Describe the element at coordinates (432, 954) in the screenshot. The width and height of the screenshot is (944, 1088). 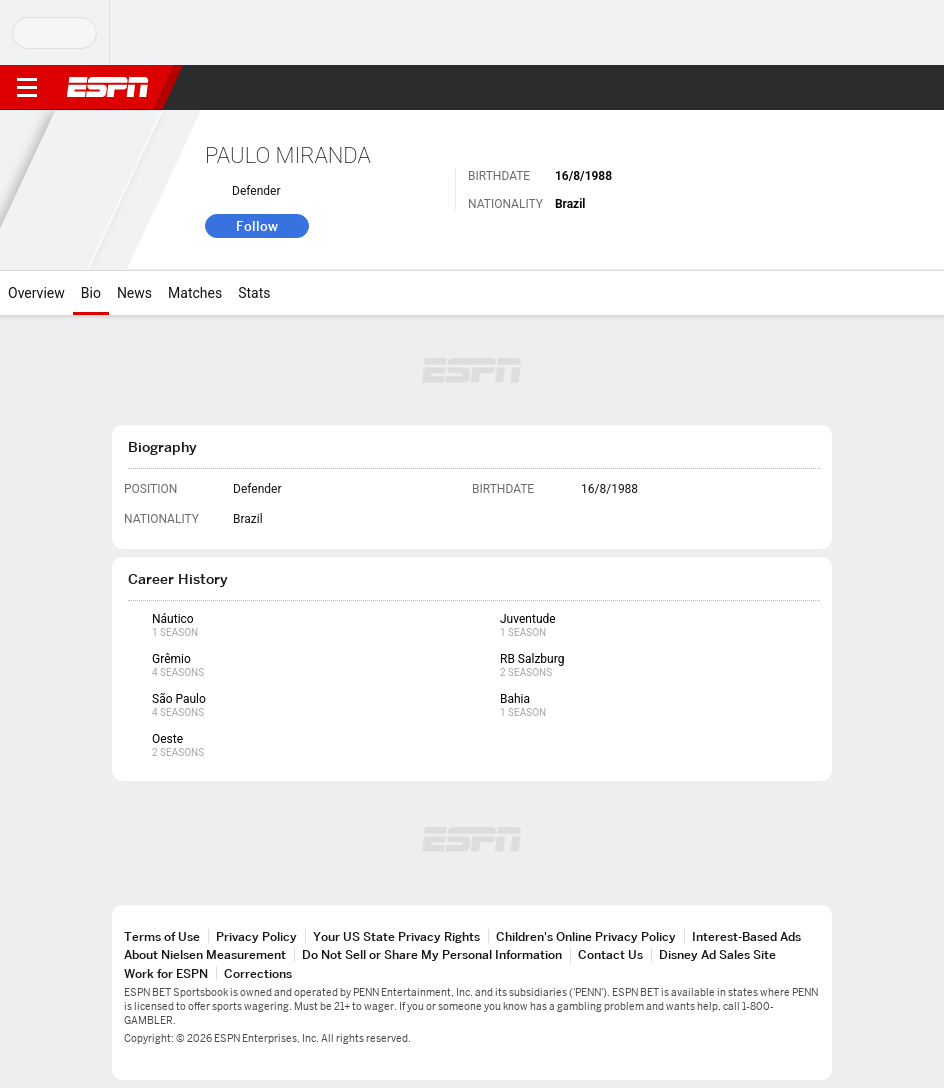
I see `Do Not Sell or Share My Personal Information` at that location.